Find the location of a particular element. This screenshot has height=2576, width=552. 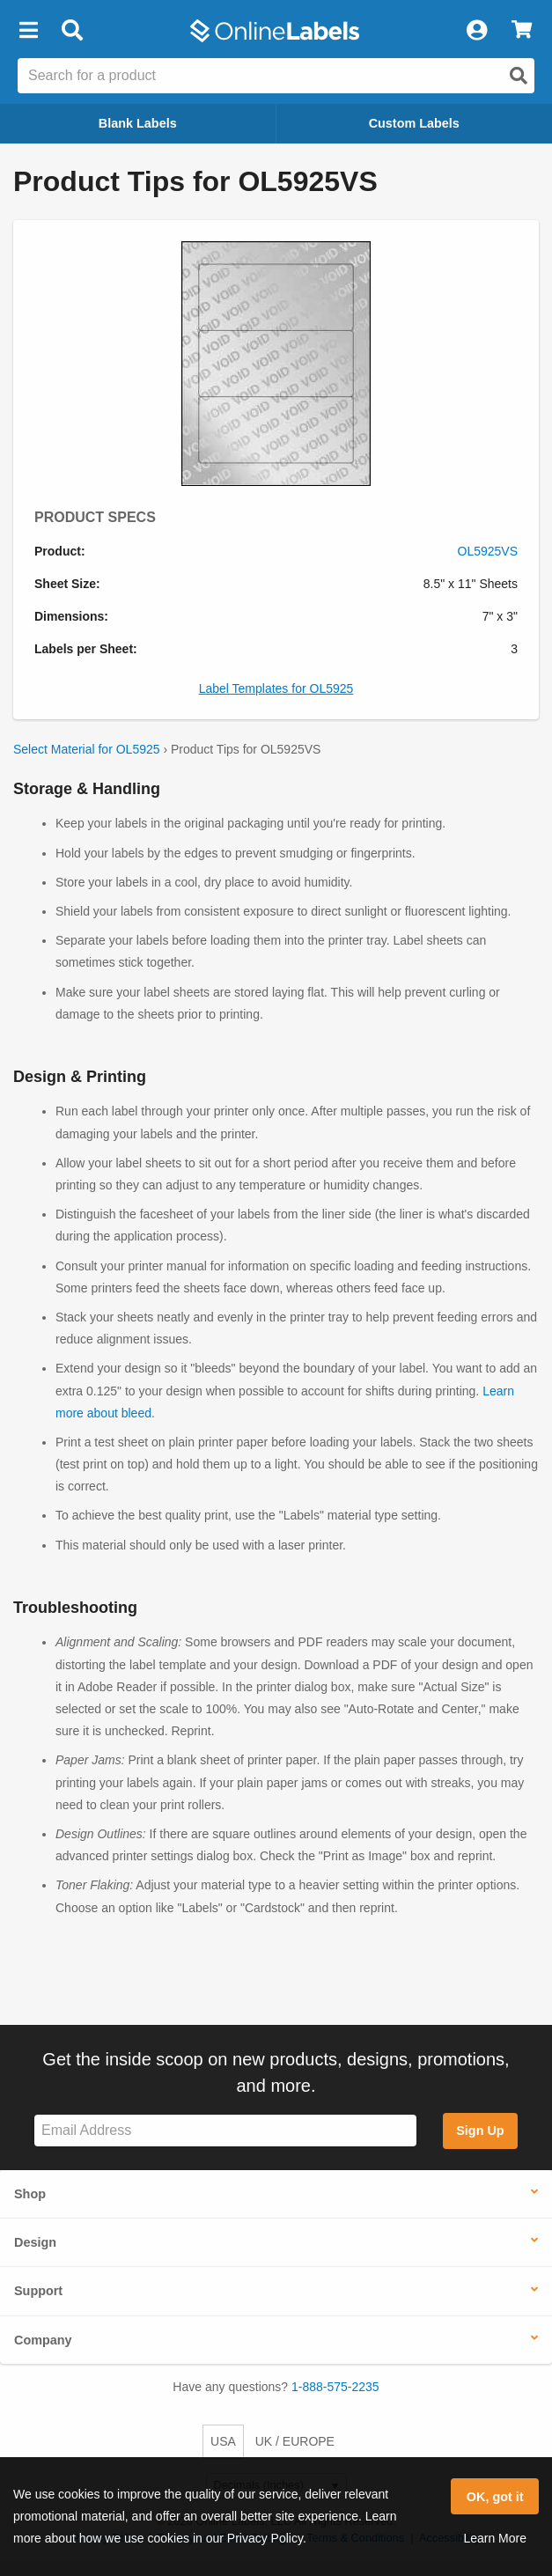

[Open search] is located at coordinates (518, 76).